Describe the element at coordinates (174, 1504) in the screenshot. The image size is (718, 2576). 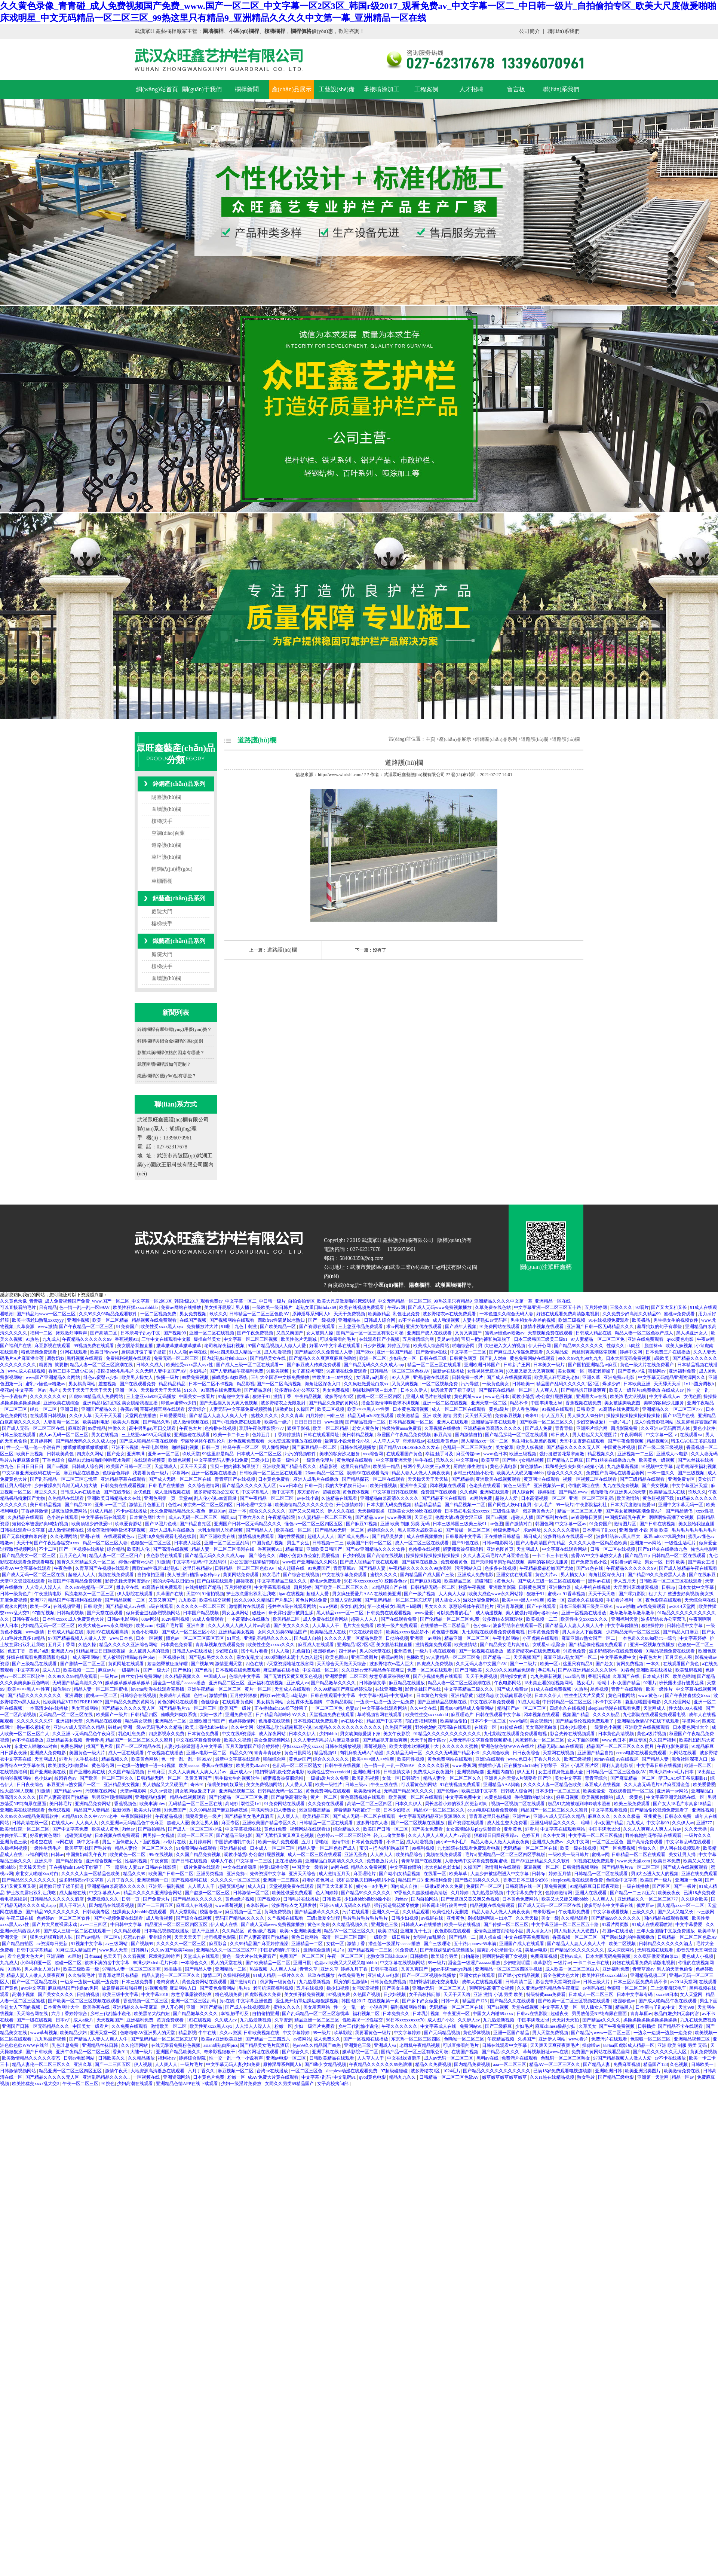
I see `色性av` at that location.